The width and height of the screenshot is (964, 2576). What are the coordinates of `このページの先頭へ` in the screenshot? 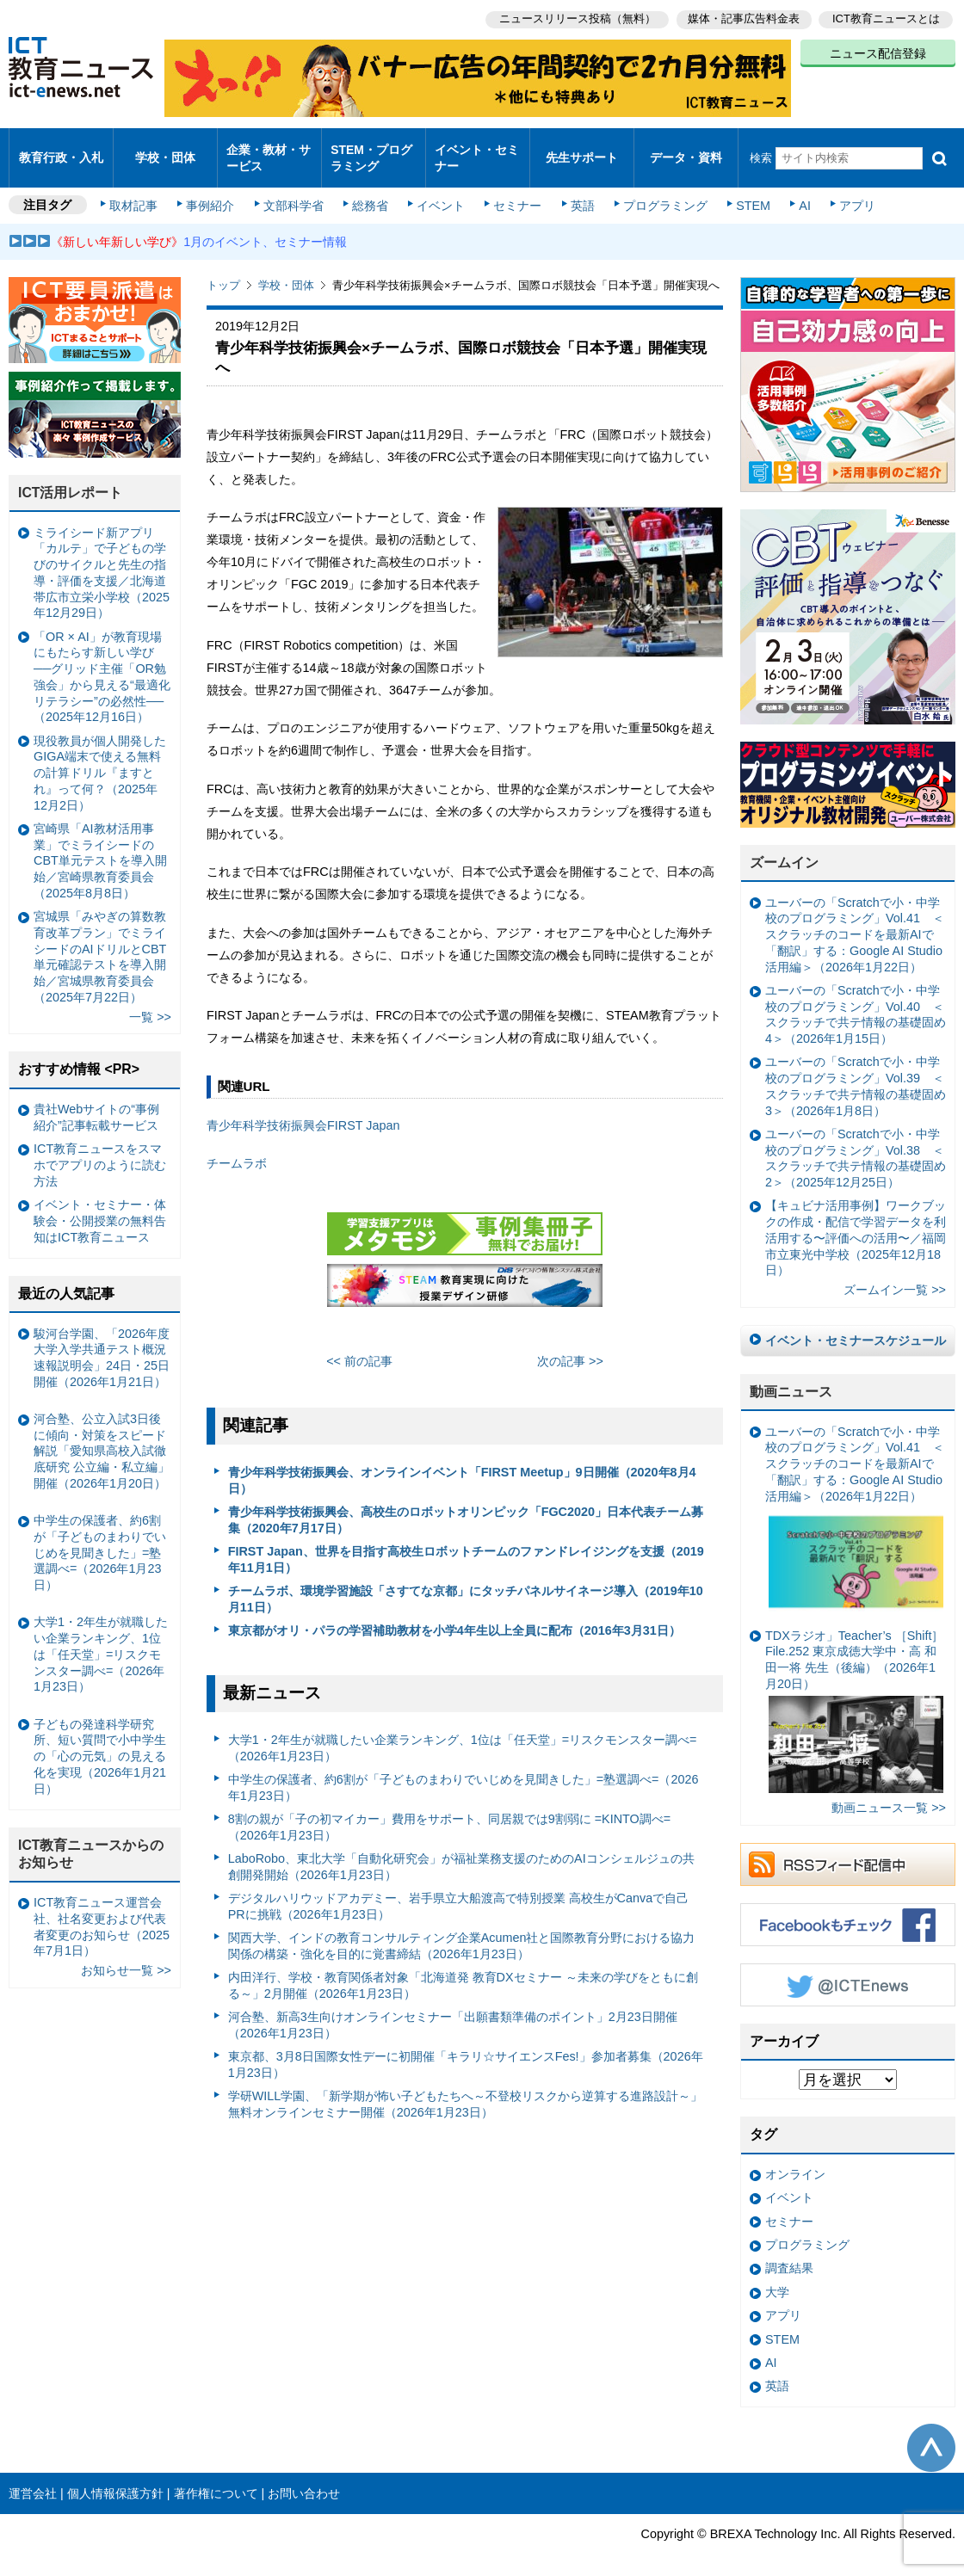 It's located at (931, 2433).